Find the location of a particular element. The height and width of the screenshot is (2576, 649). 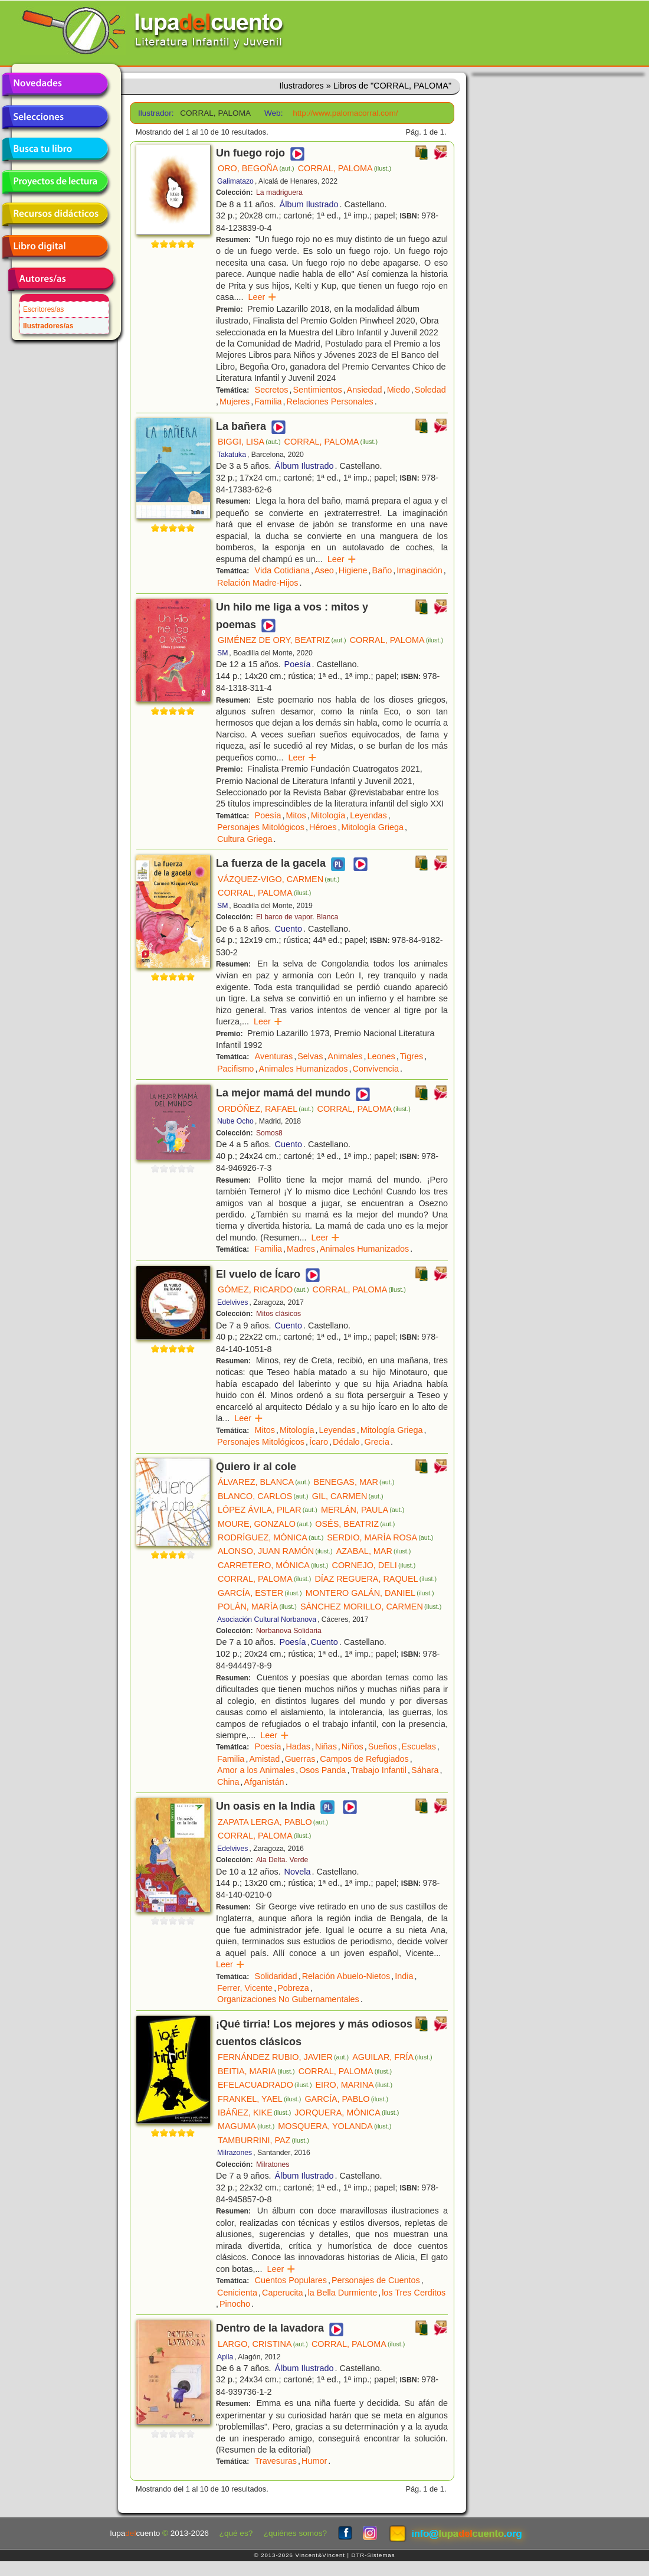

China is located at coordinates (228, 1782).